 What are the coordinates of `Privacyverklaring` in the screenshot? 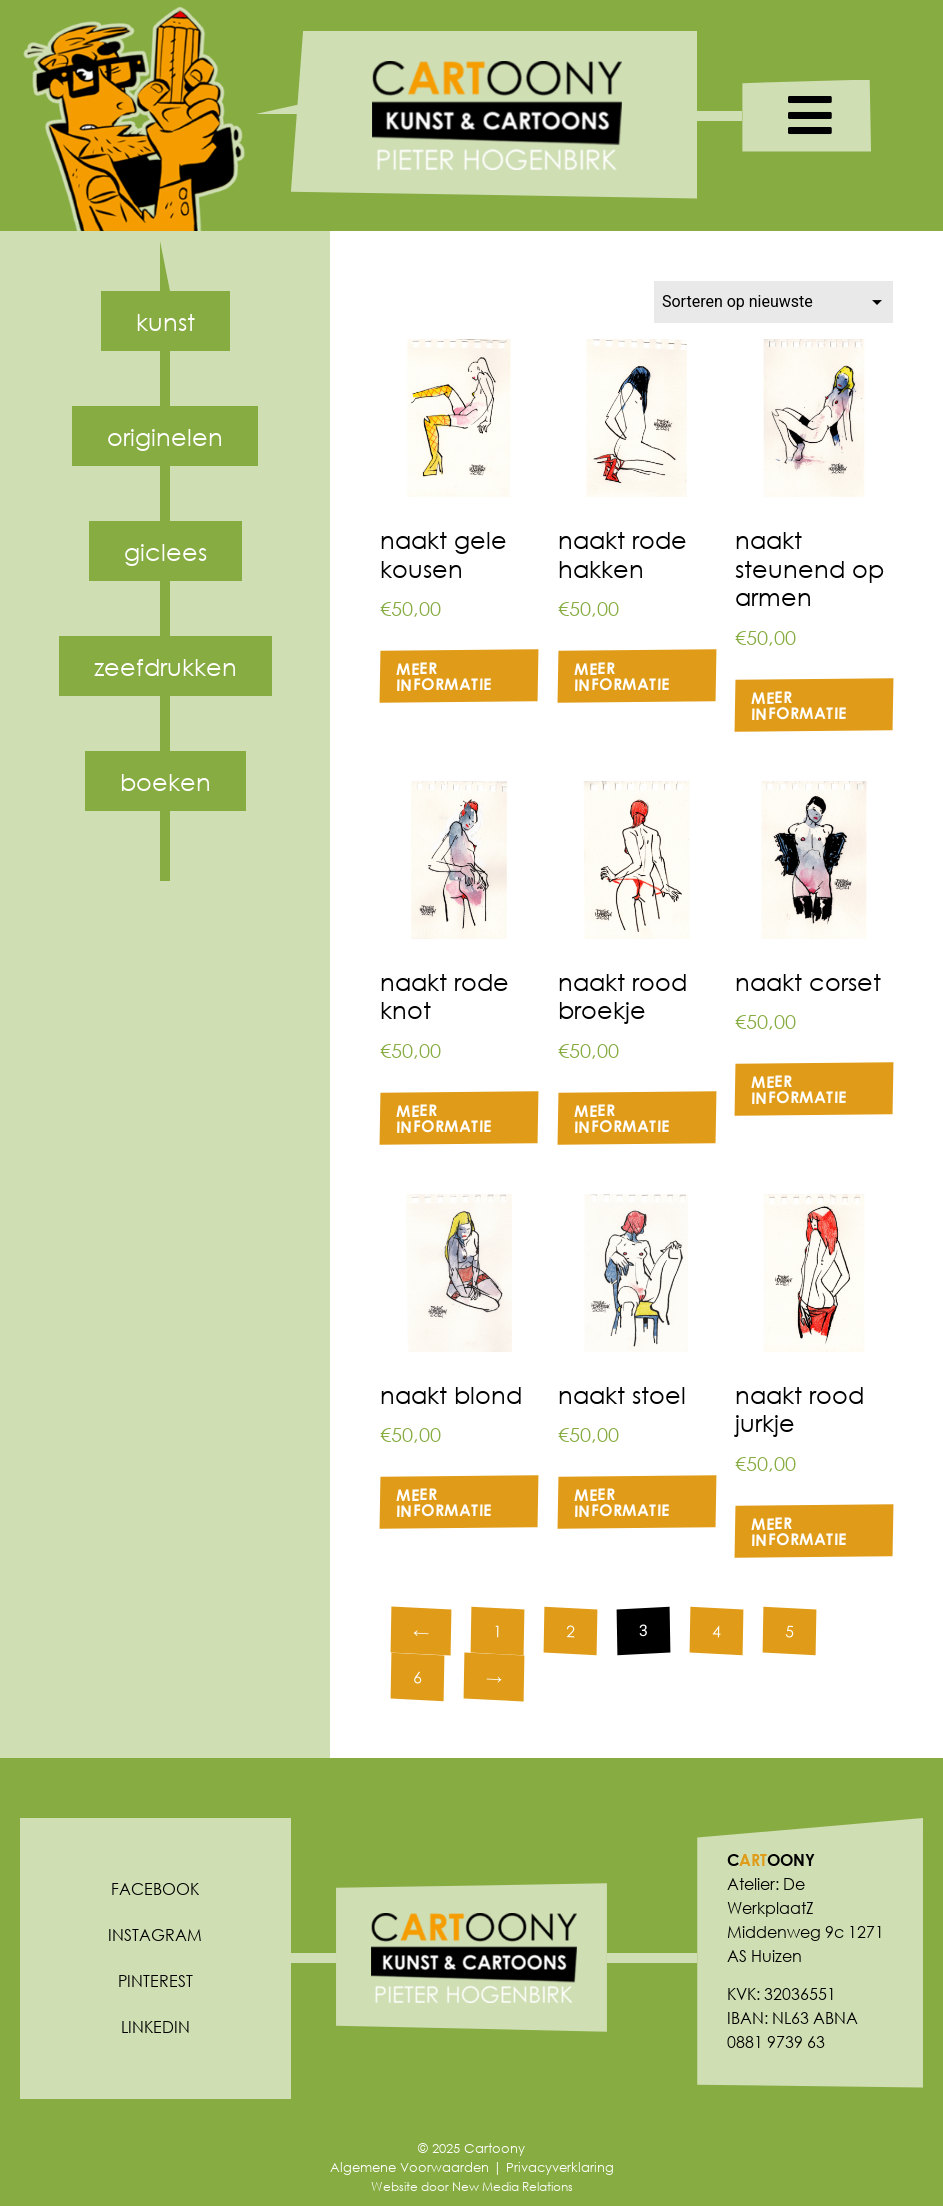 It's located at (560, 2167).